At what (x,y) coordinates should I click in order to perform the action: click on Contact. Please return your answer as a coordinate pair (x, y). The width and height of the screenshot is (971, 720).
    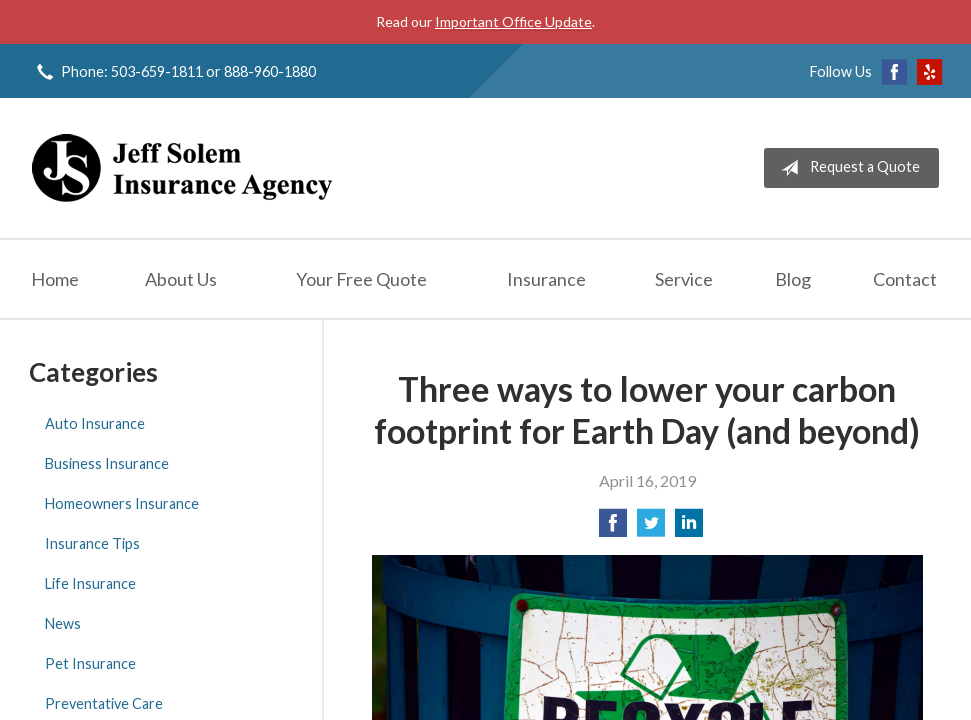
    Looking at the image, I should click on (905, 279).